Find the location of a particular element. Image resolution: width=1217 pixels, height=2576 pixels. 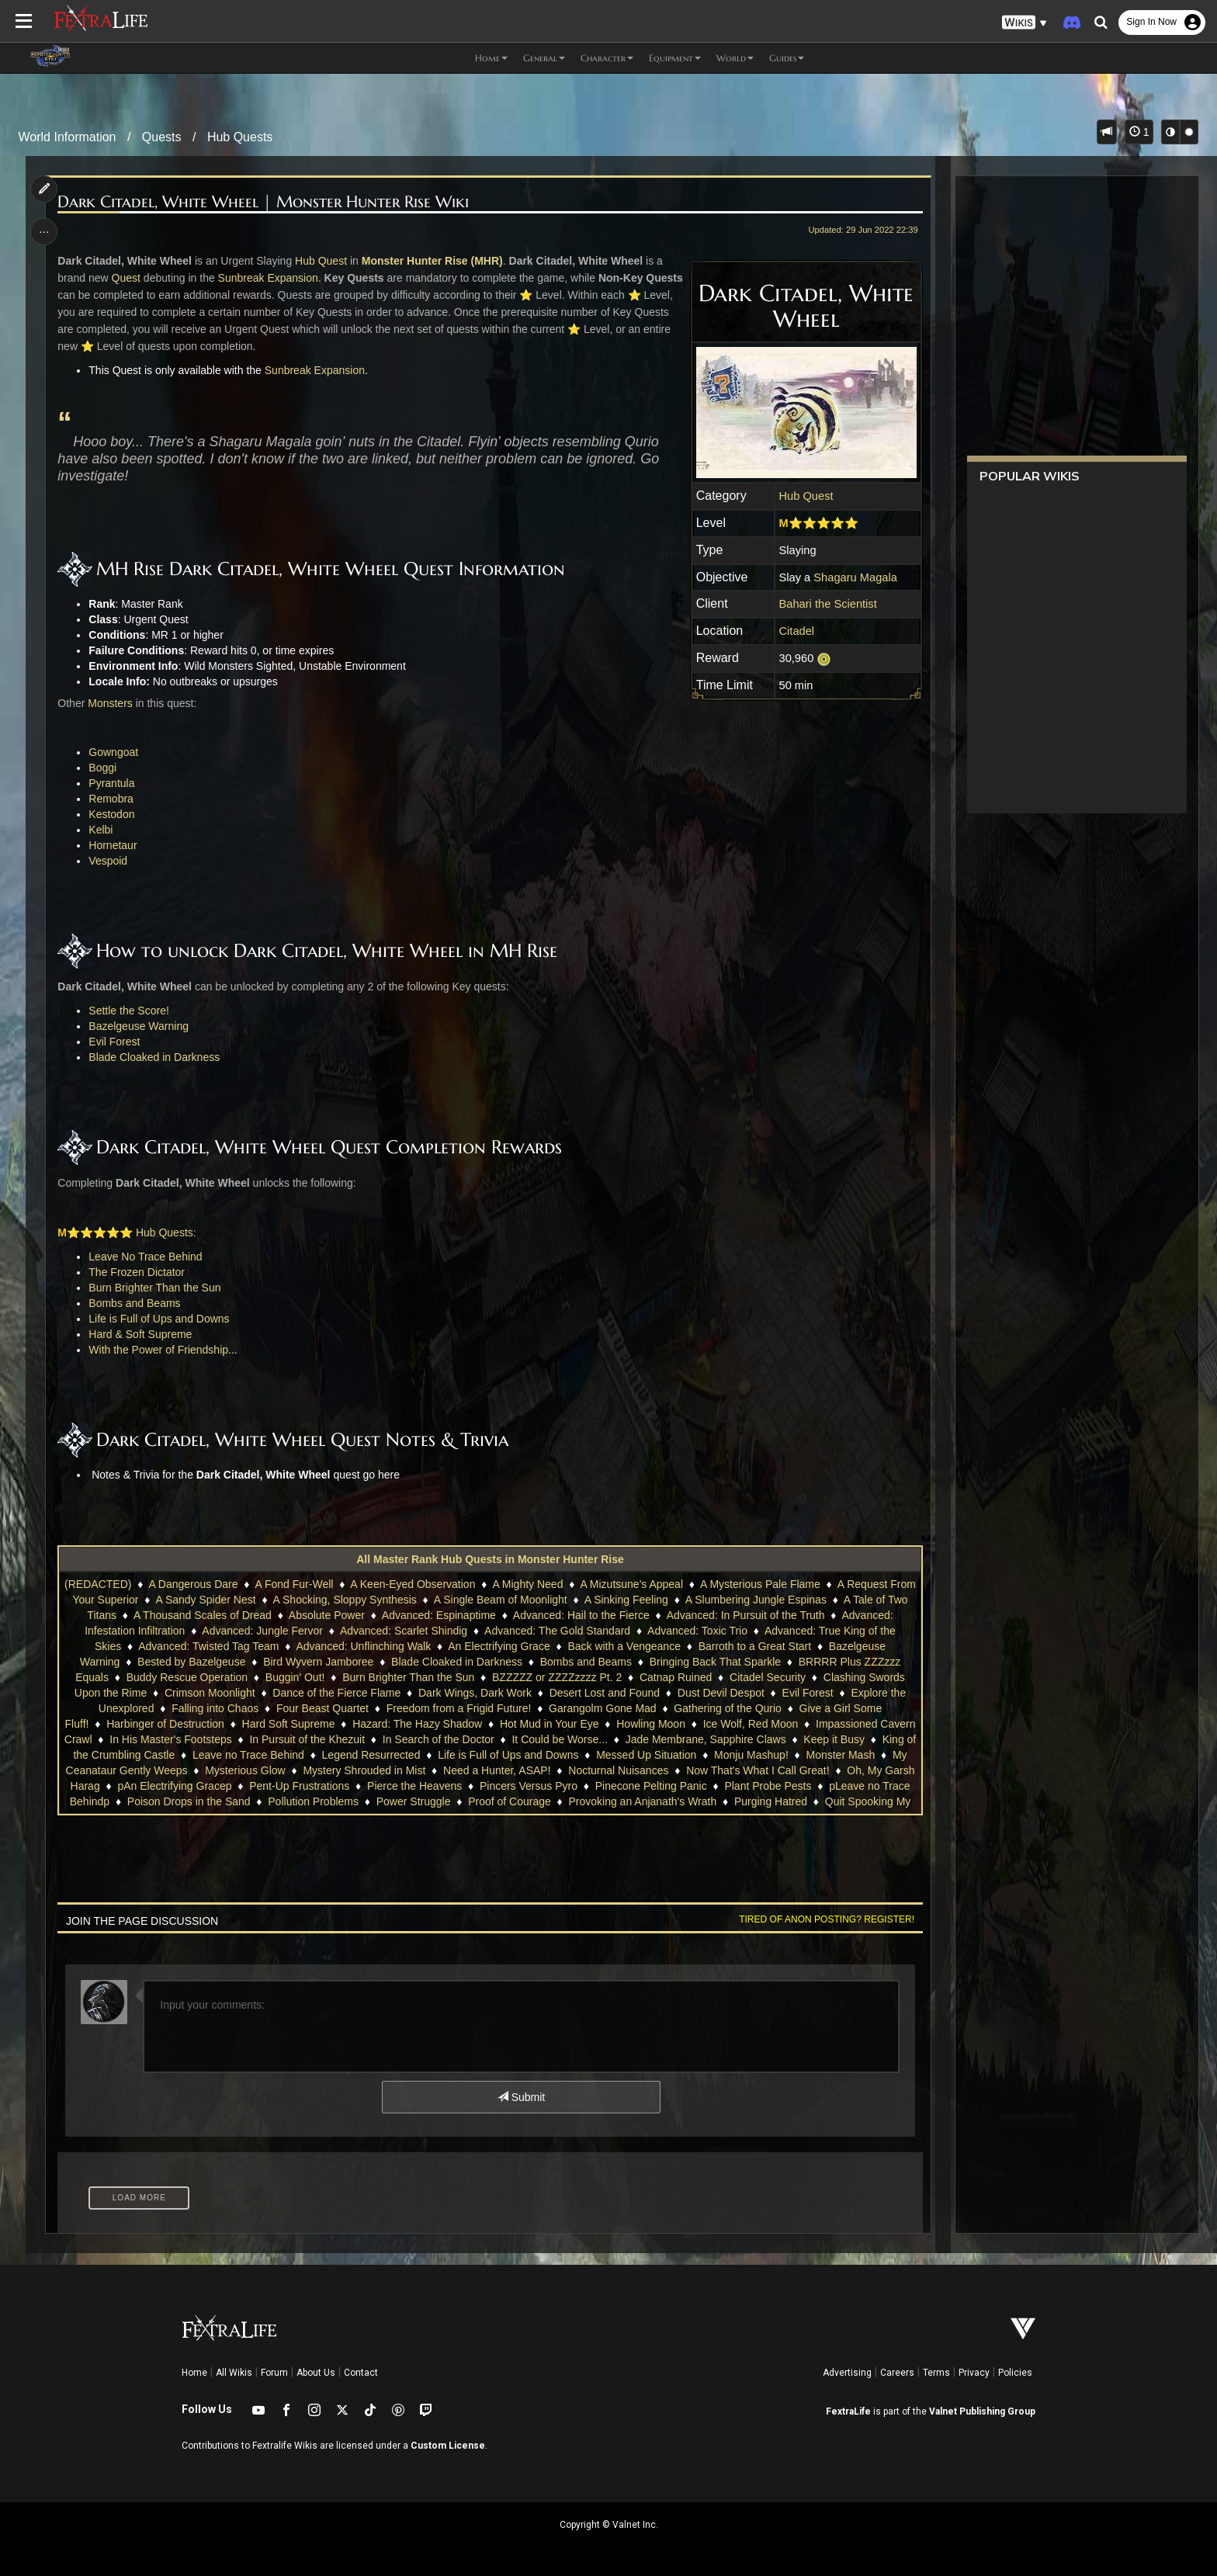

Guides [button] is located at coordinates (786, 58).